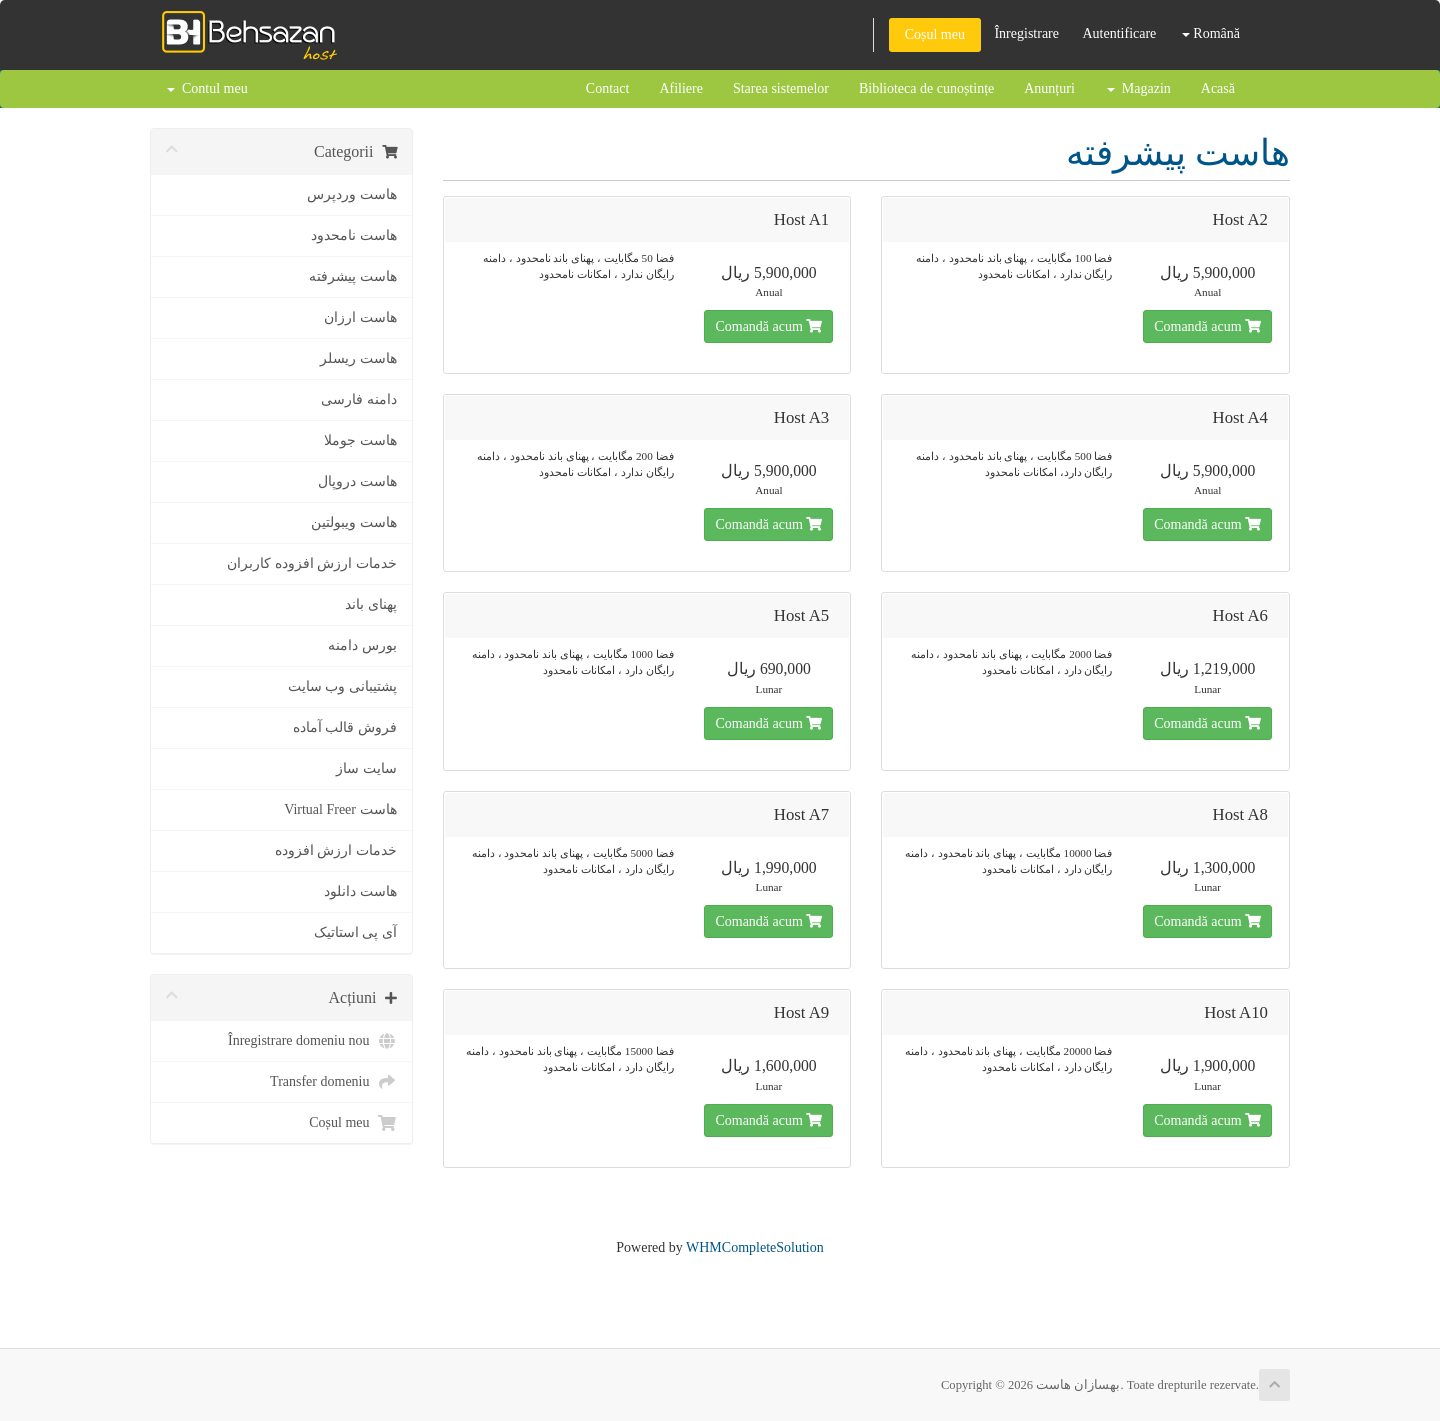 Image resolution: width=1440 pixels, height=1421 pixels. What do you see at coordinates (360, 891) in the screenshot?
I see `هاست دانلود` at bounding box center [360, 891].